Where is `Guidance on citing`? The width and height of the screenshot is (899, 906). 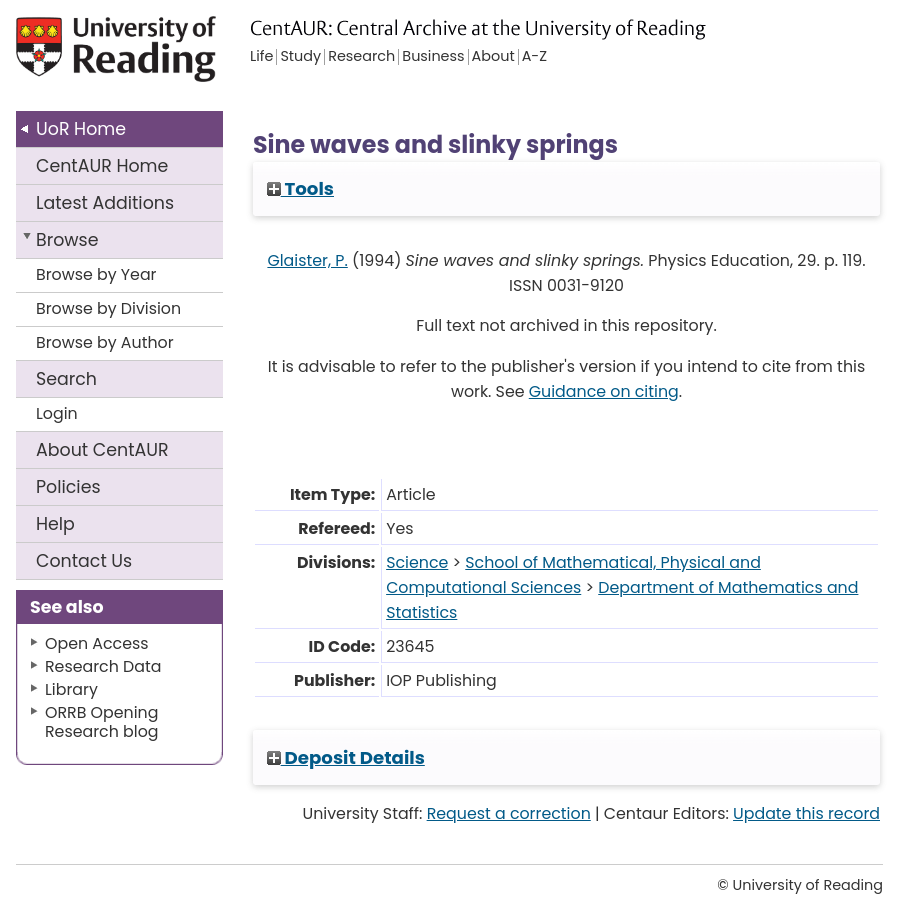
Guidance on citing is located at coordinates (604, 391).